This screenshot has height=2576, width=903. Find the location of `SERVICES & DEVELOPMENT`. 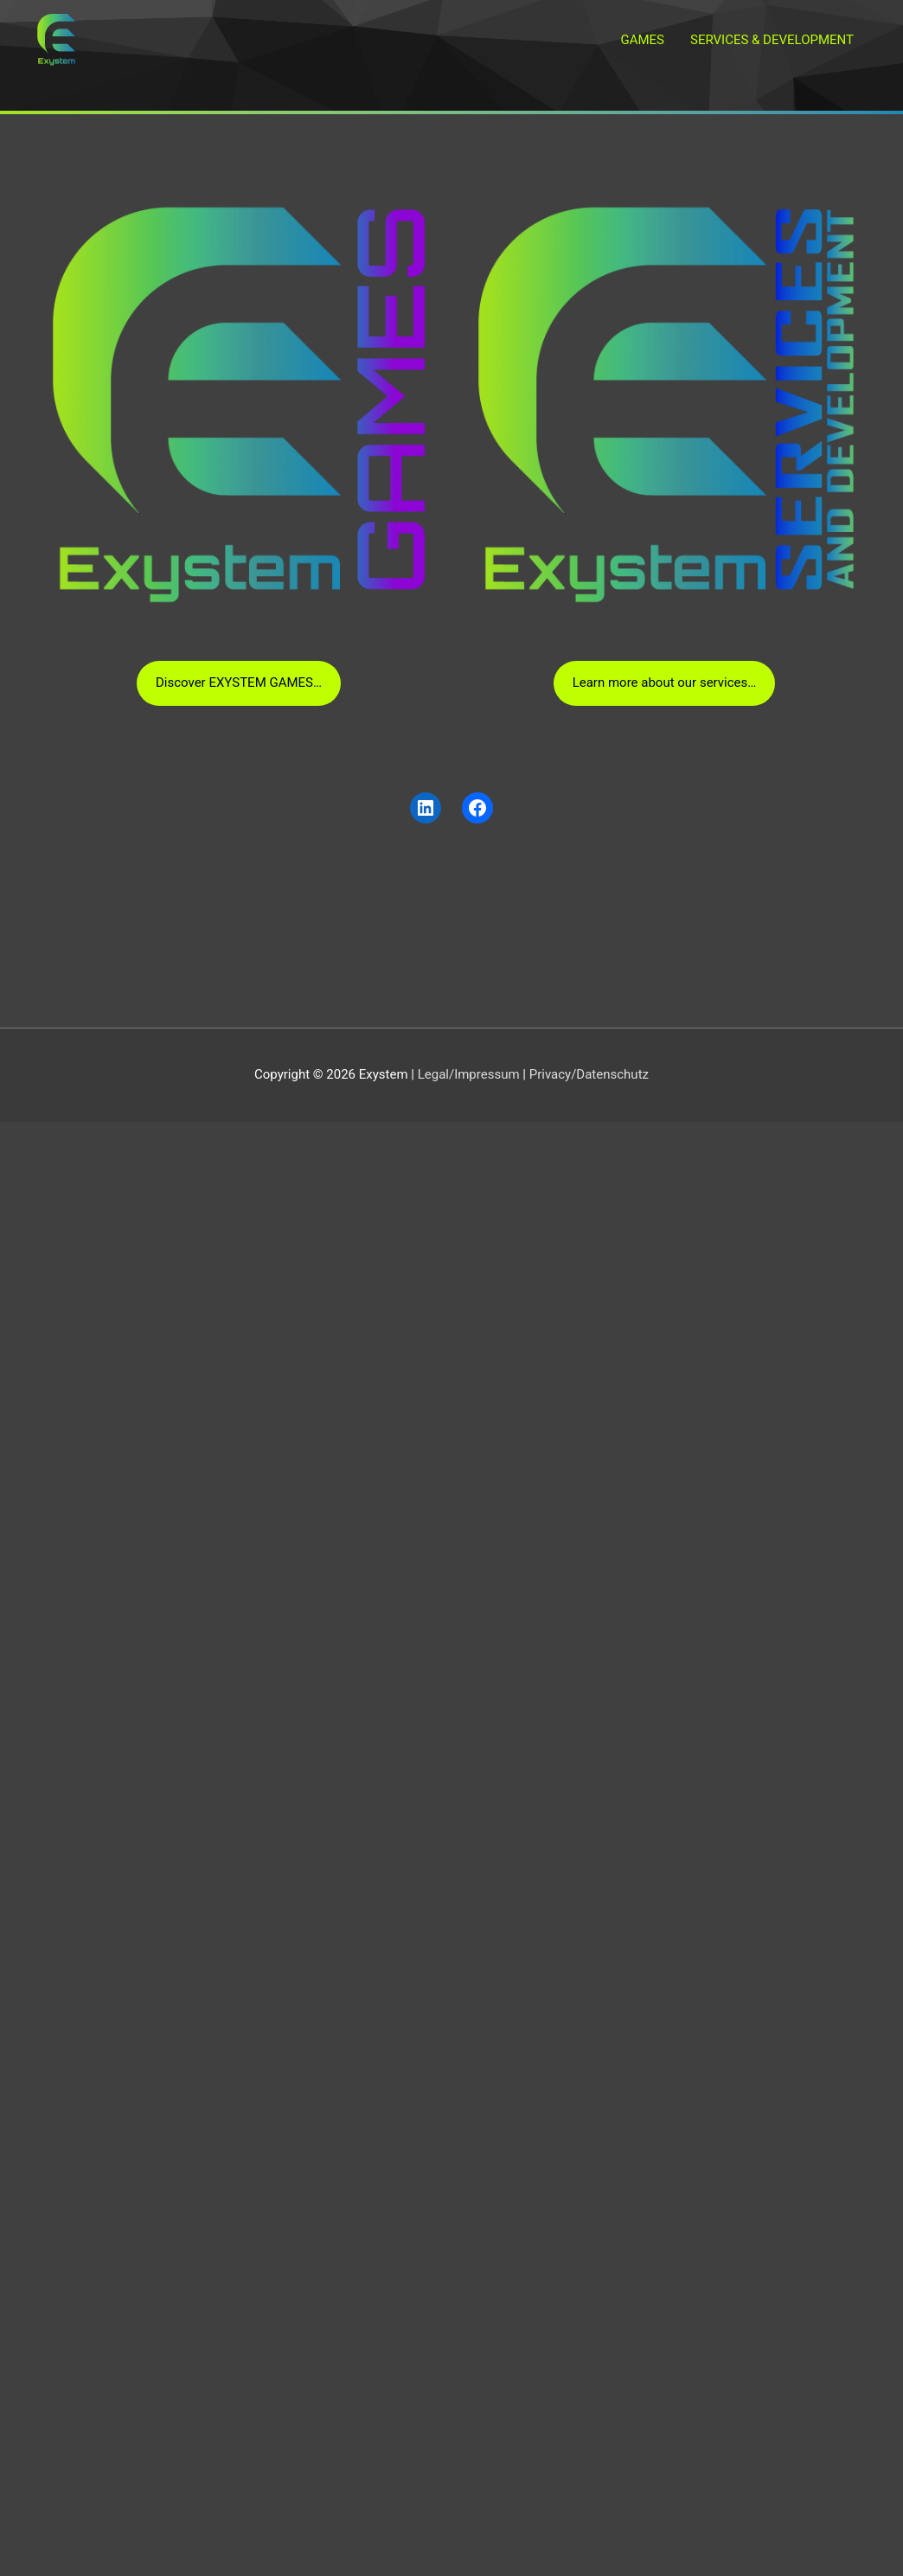

SERVICES & DEVELOPMENT is located at coordinates (772, 40).